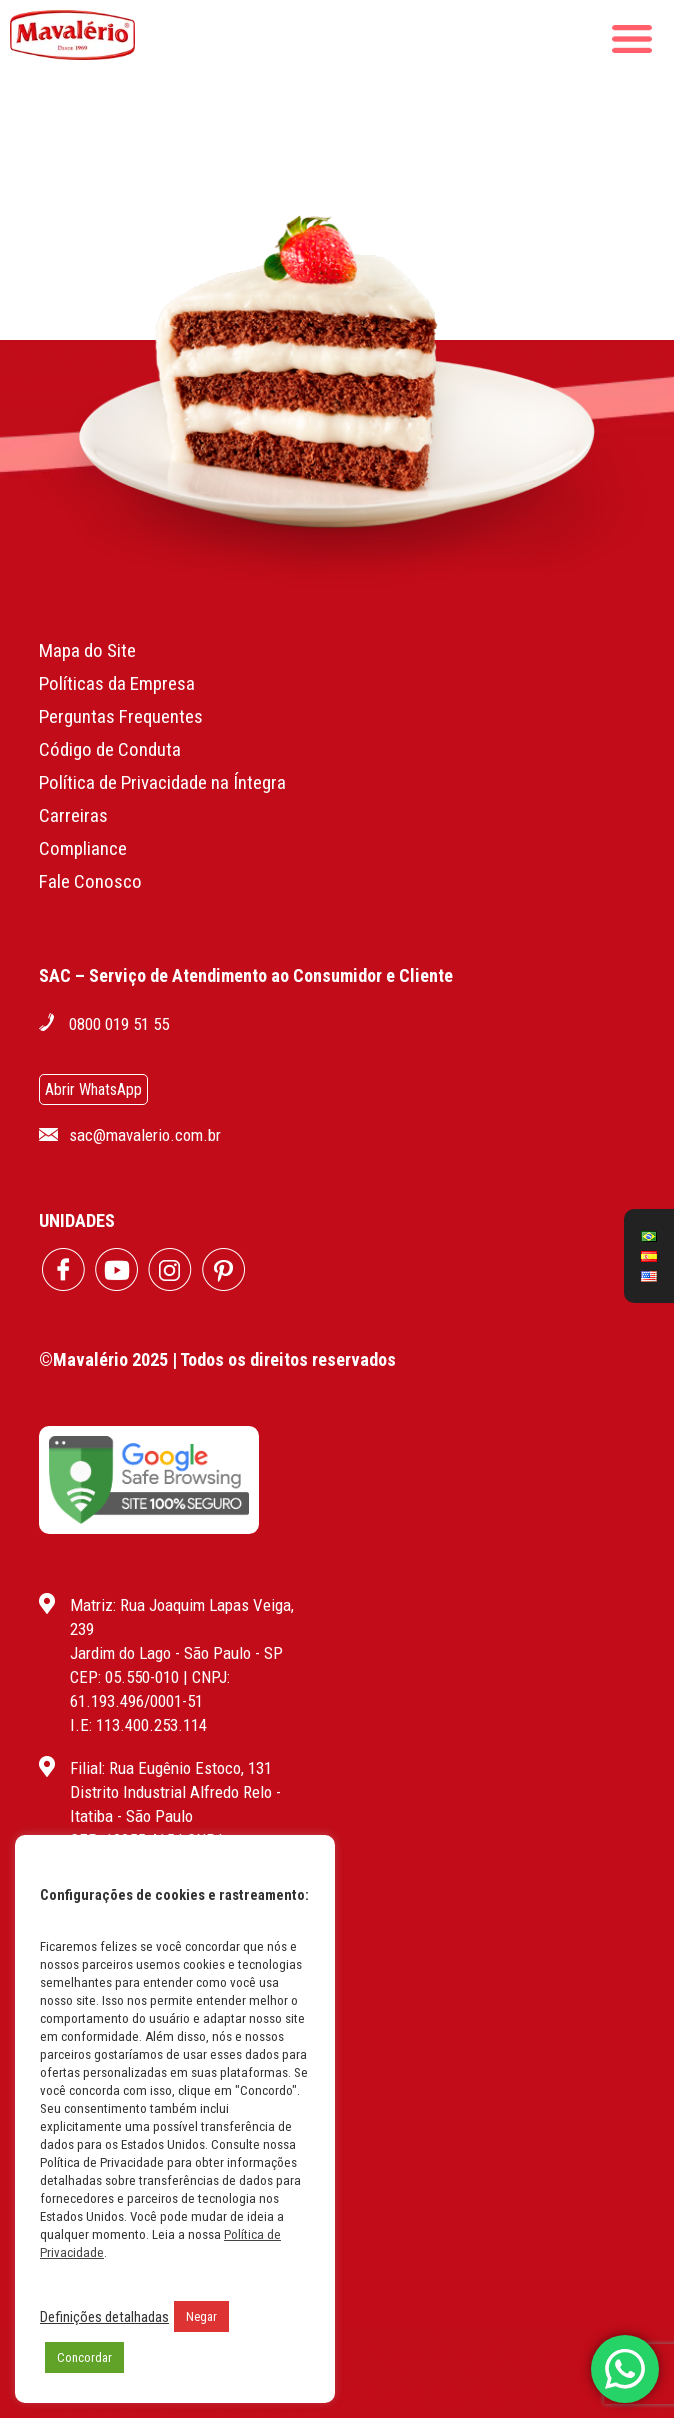 The width and height of the screenshot is (674, 2418). Describe the element at coordinates (121, 716) in the screenshot. I see `Perguntas Frequentes` at that location.